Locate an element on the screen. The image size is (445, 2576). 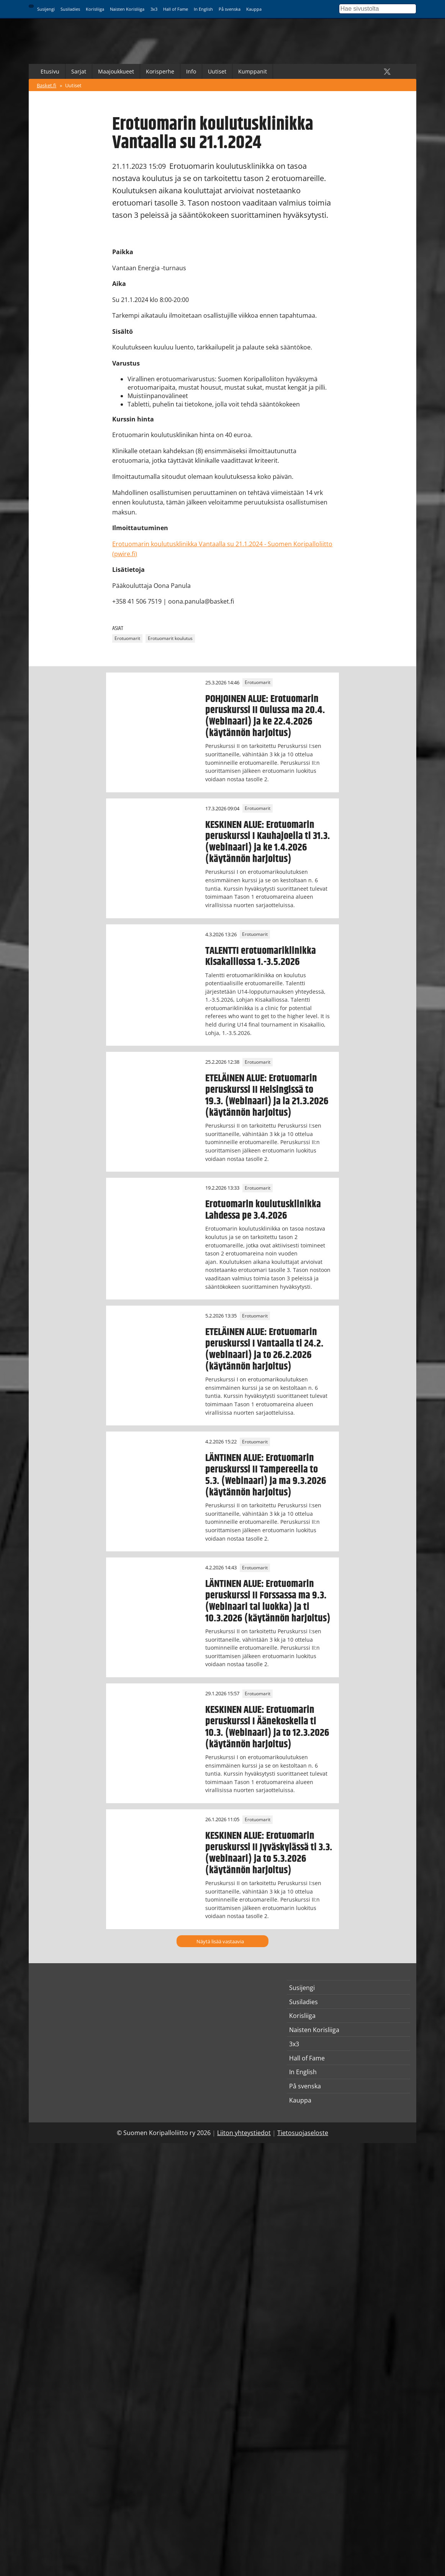
Korisliiga is located at coordinates (95, 9).